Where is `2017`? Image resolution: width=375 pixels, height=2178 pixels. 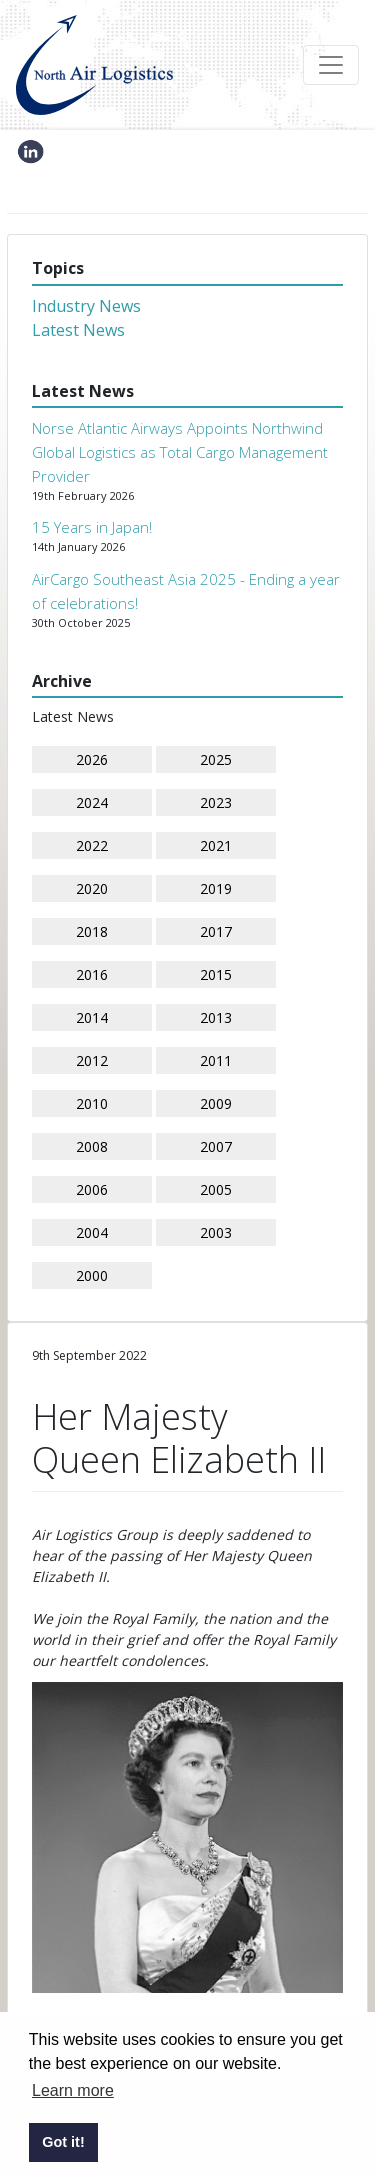
2017 is located at coordinates (216, 931).